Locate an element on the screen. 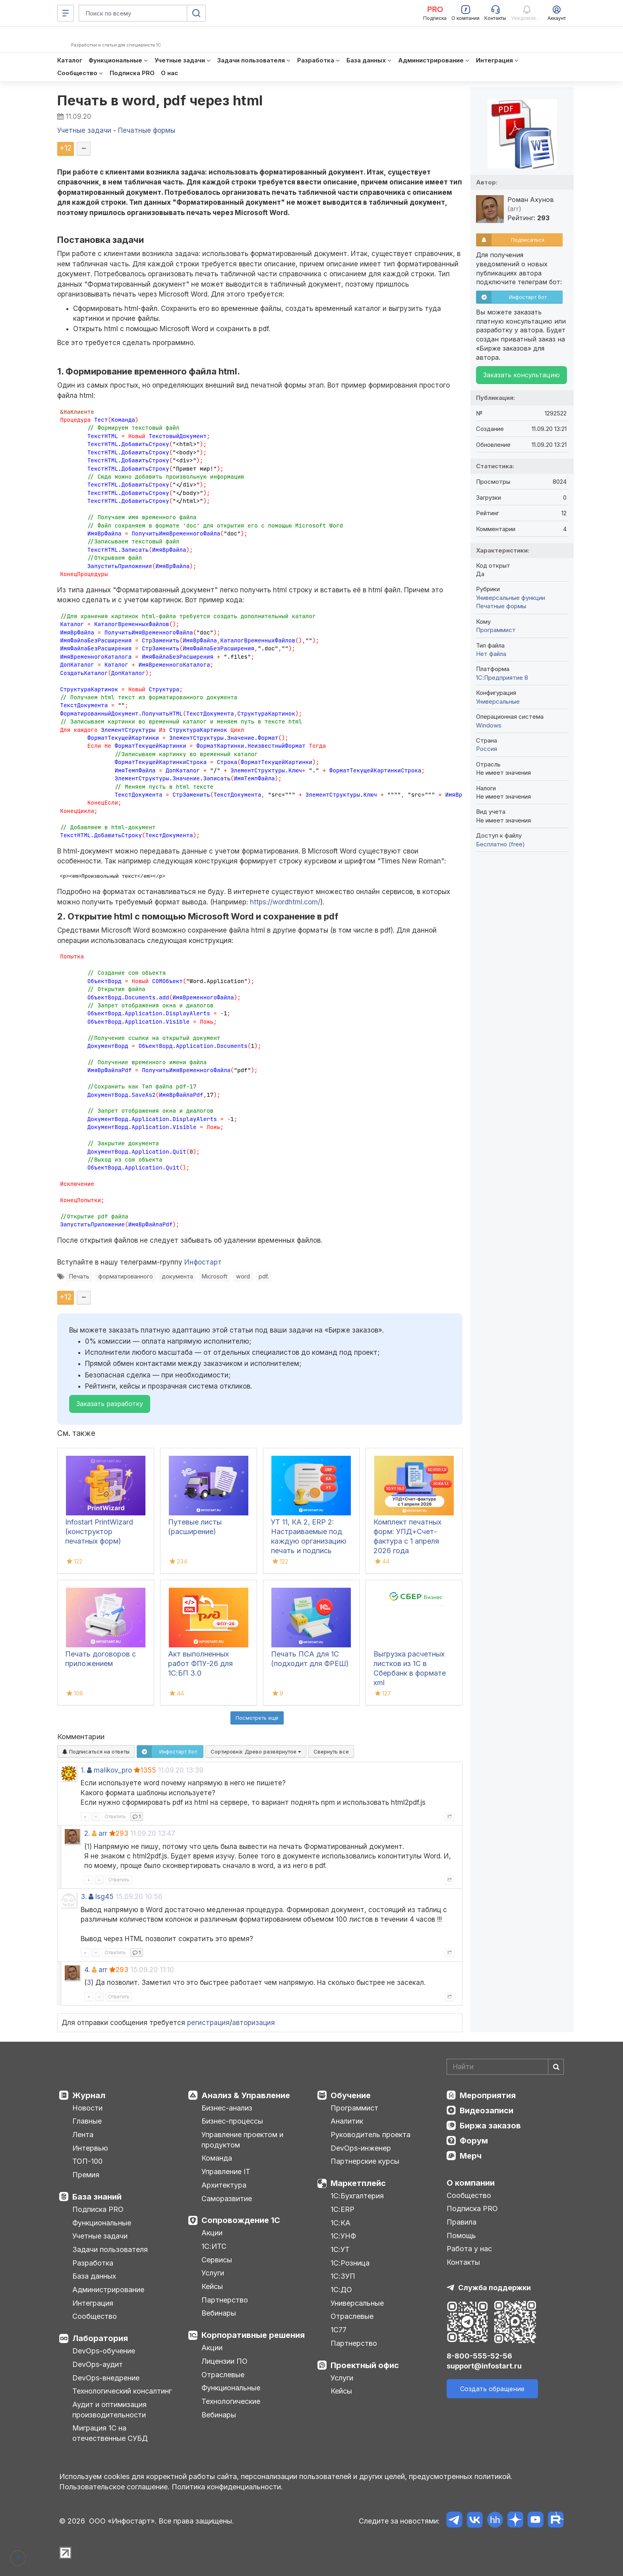 This screenshot has width=623, height=2576. Правила is located at coordinates (461, 2222).